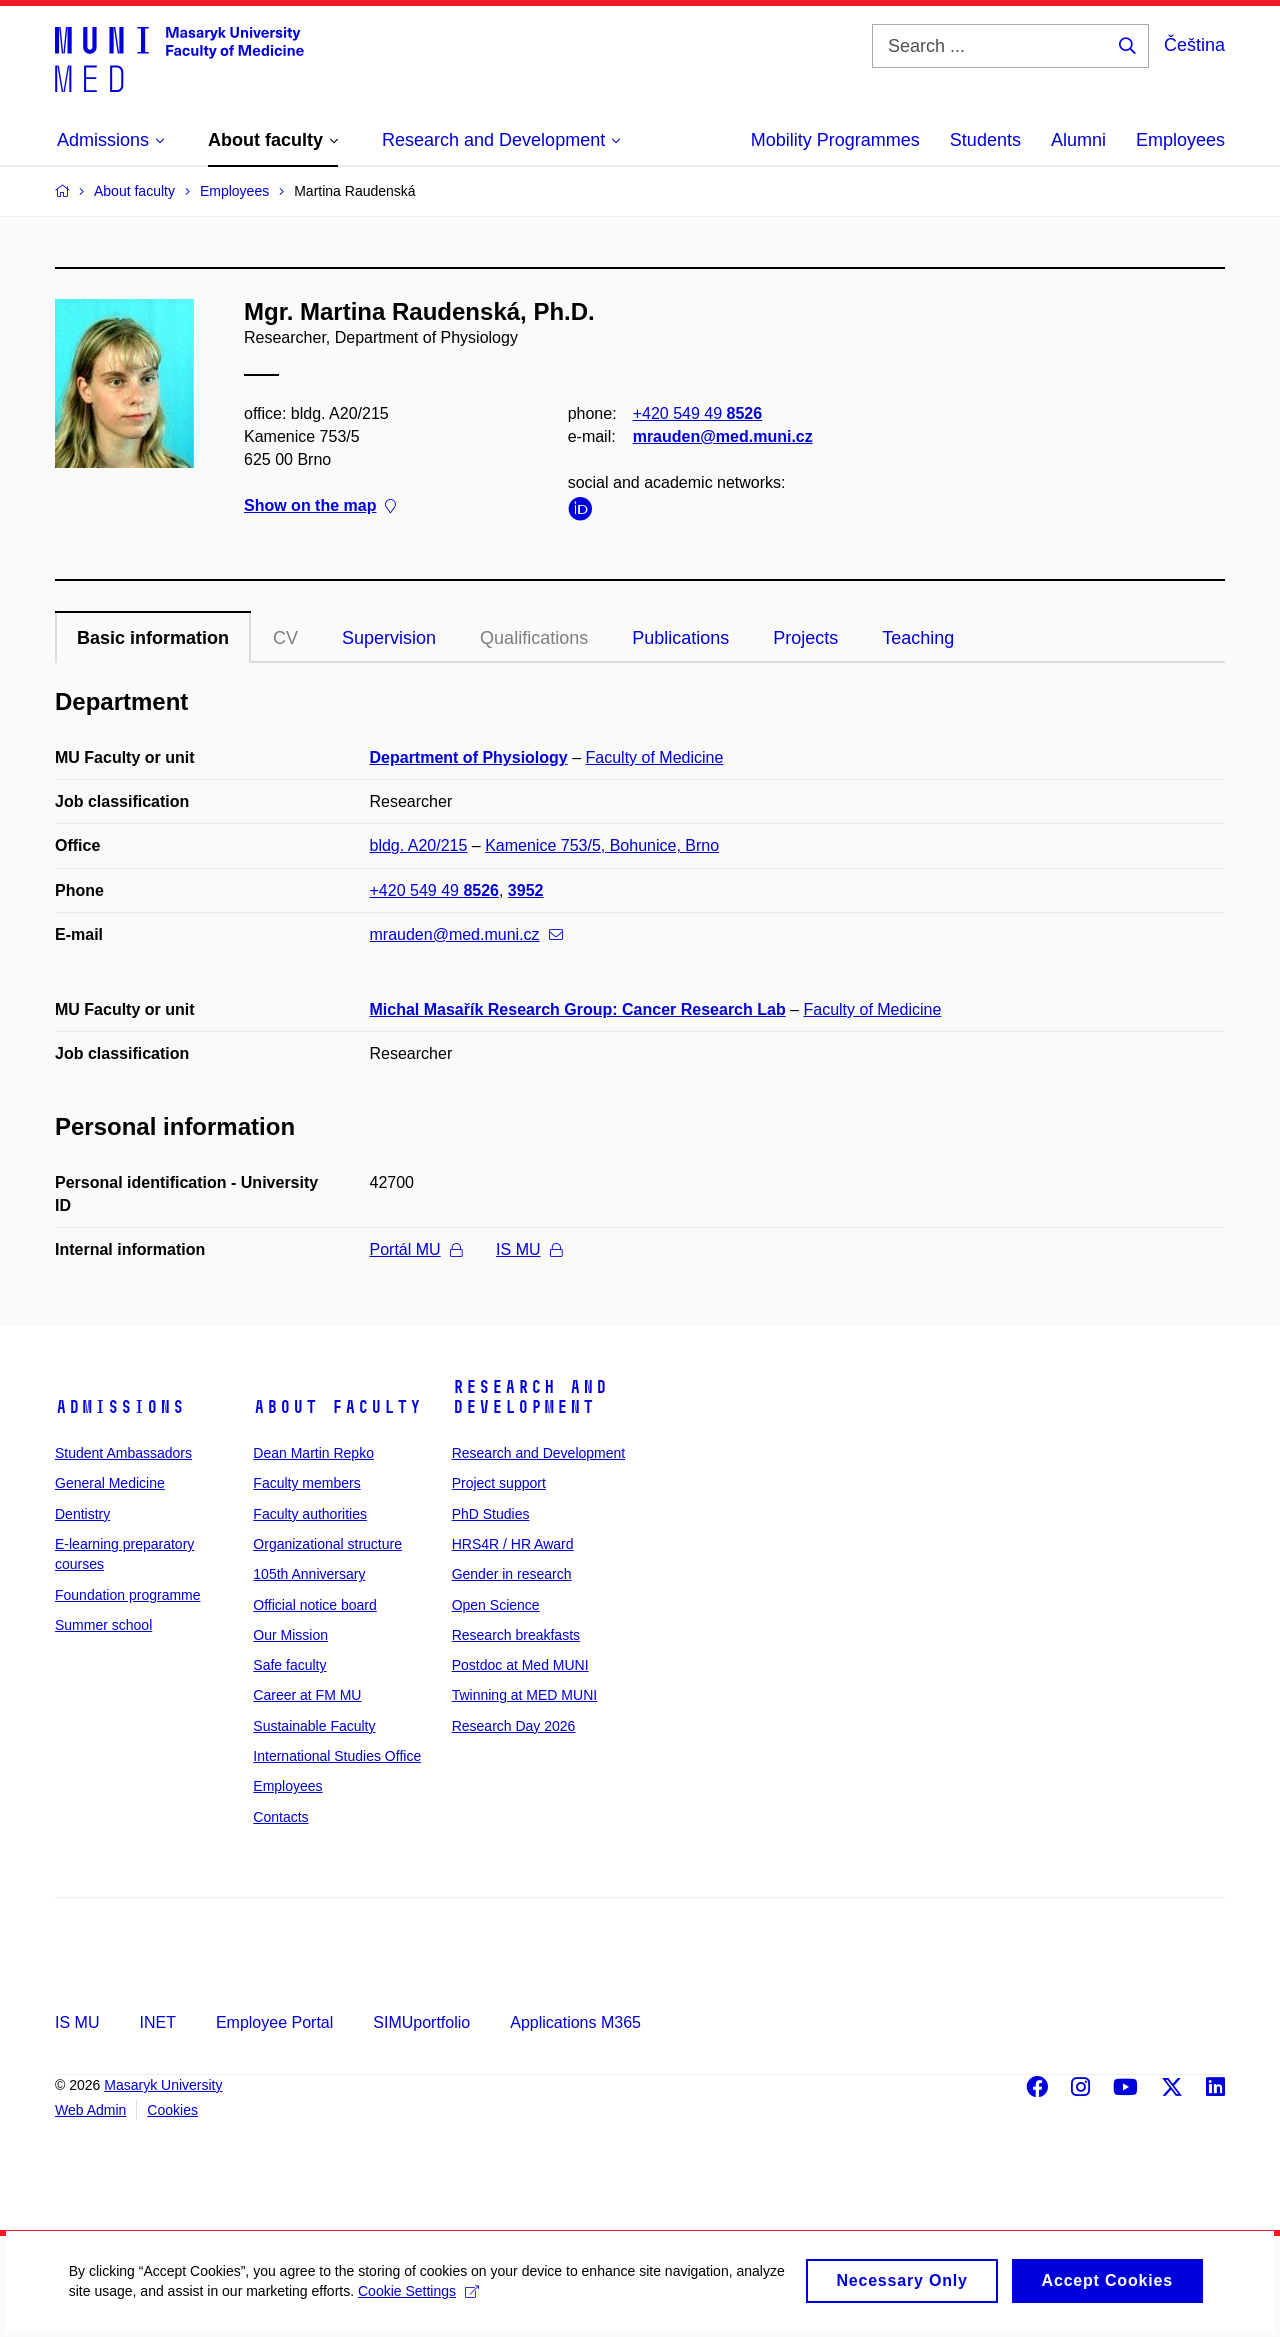  Describe the element at coordinates (655, 757) in the screenshot. I see `Faculty of Medicine` at that location.